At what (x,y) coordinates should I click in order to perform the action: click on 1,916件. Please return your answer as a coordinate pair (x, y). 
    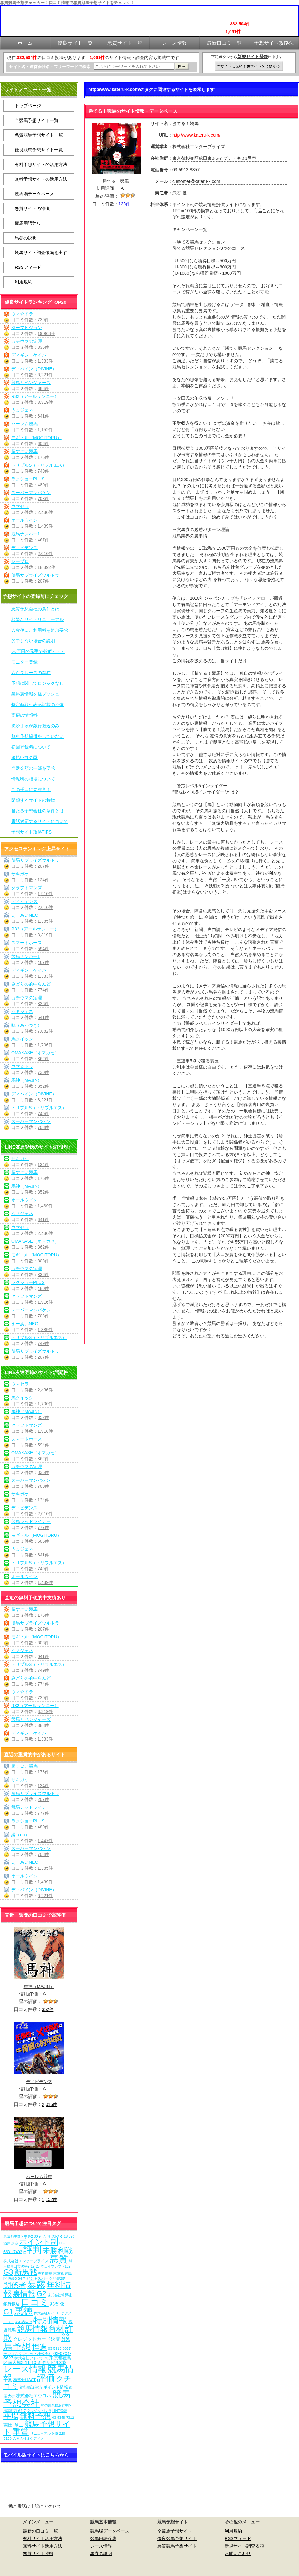
    Looking at the image, I should click on (45, 893).